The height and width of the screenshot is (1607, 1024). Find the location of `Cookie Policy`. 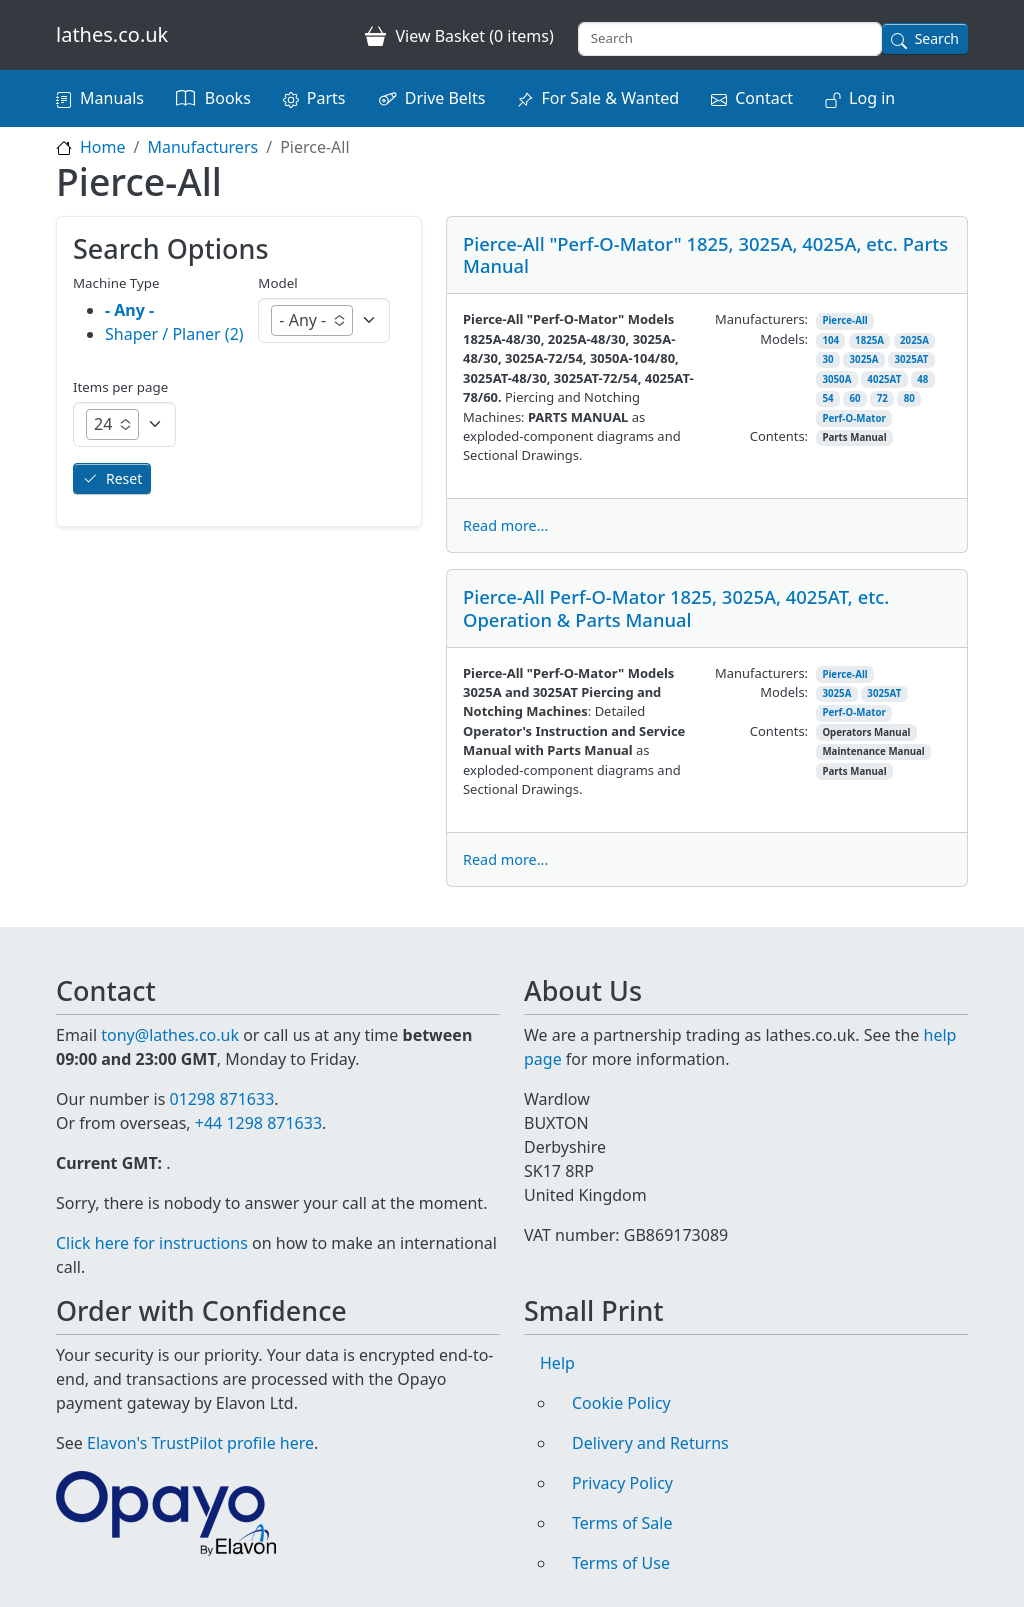

Cookie Policy is located at coordinates (621, 1403).